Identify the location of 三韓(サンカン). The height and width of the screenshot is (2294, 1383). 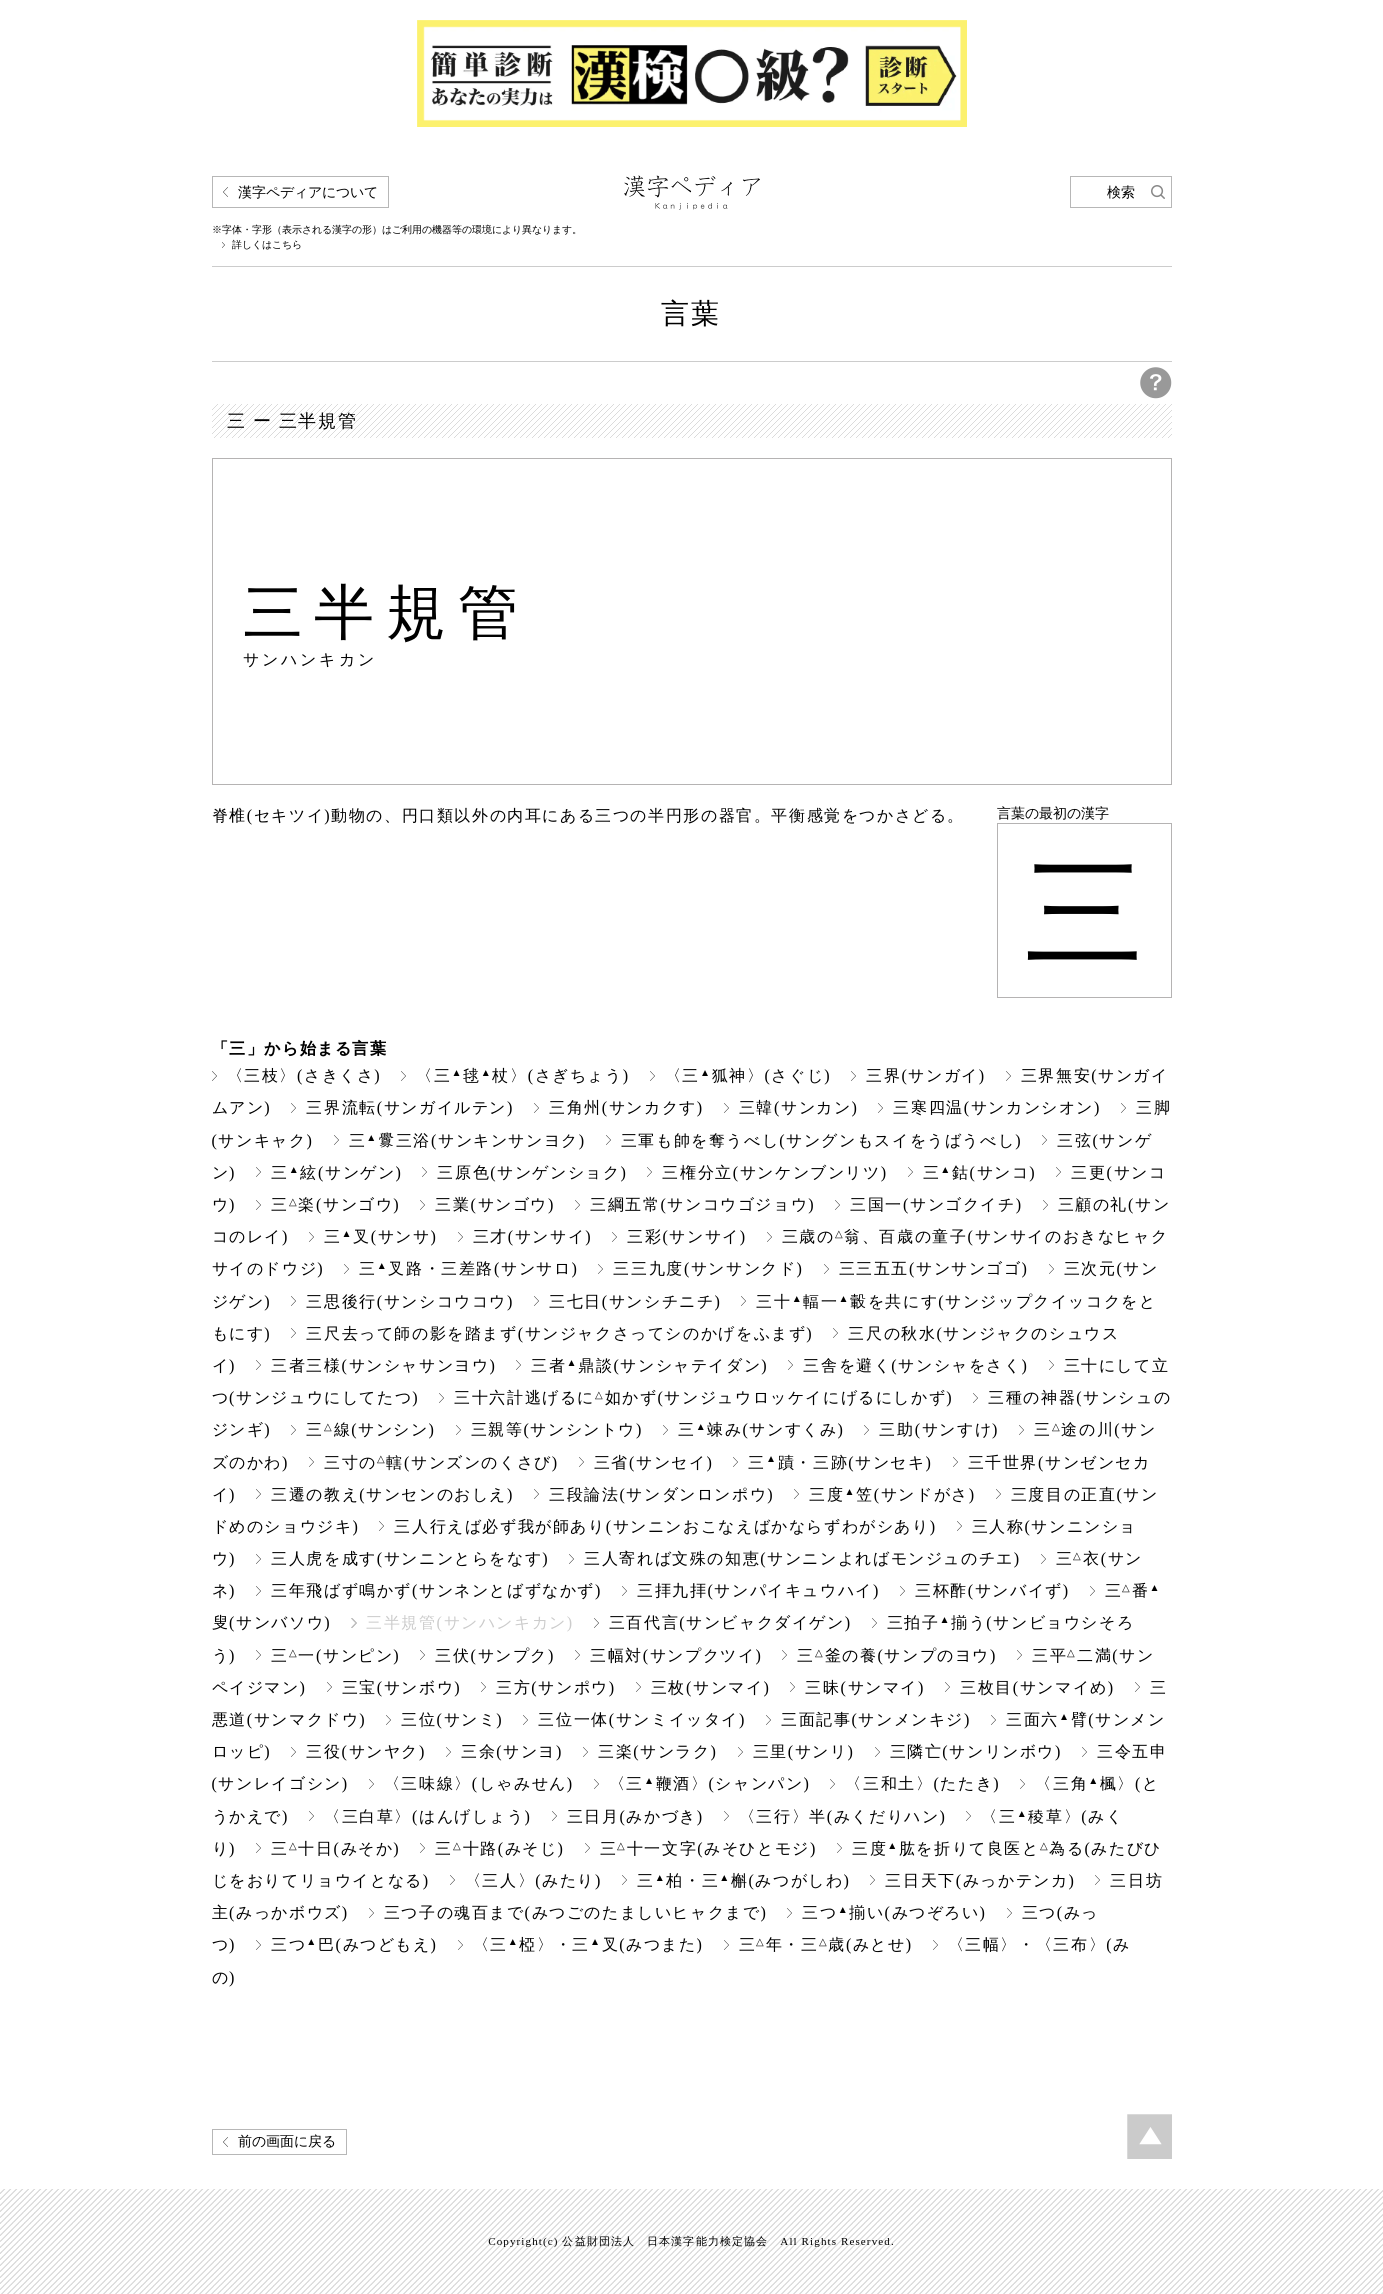
(799, 1107).